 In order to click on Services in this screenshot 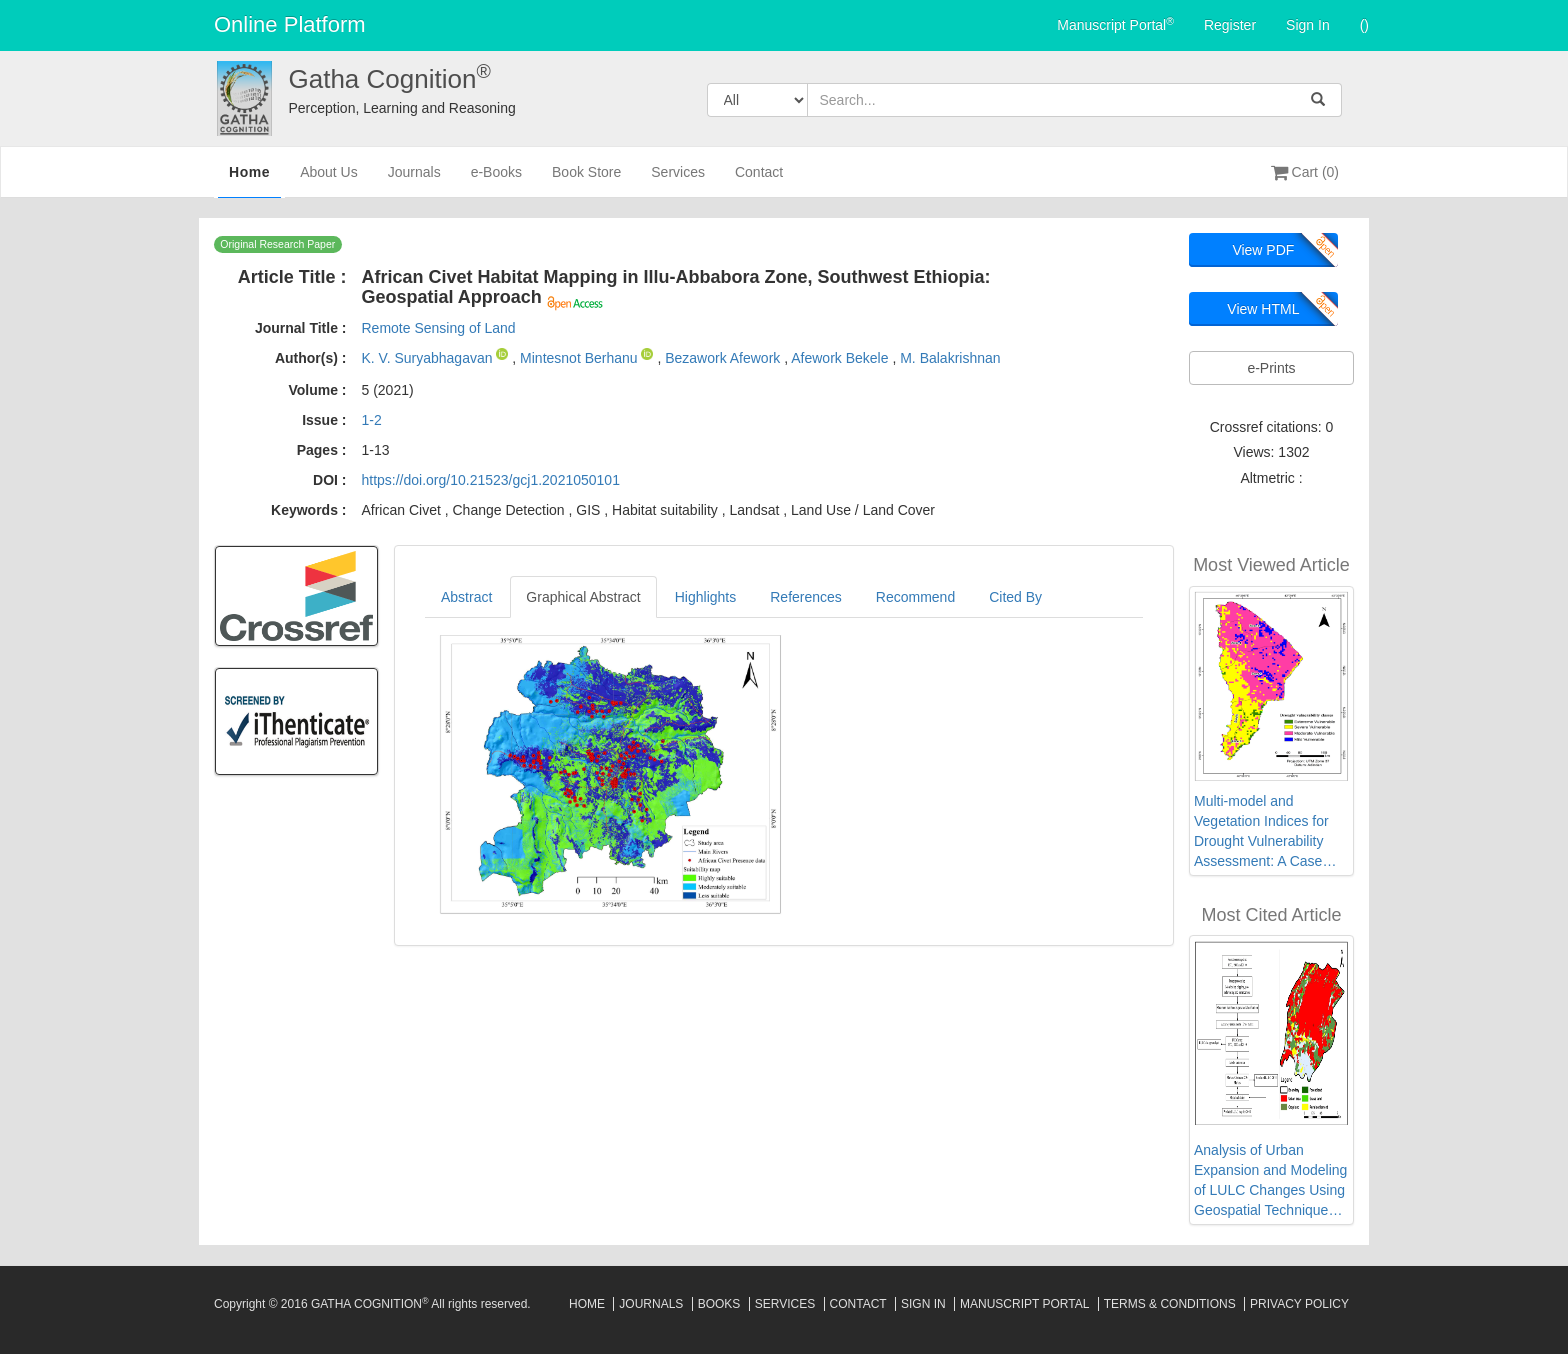, I will do `click(678, 180)`.